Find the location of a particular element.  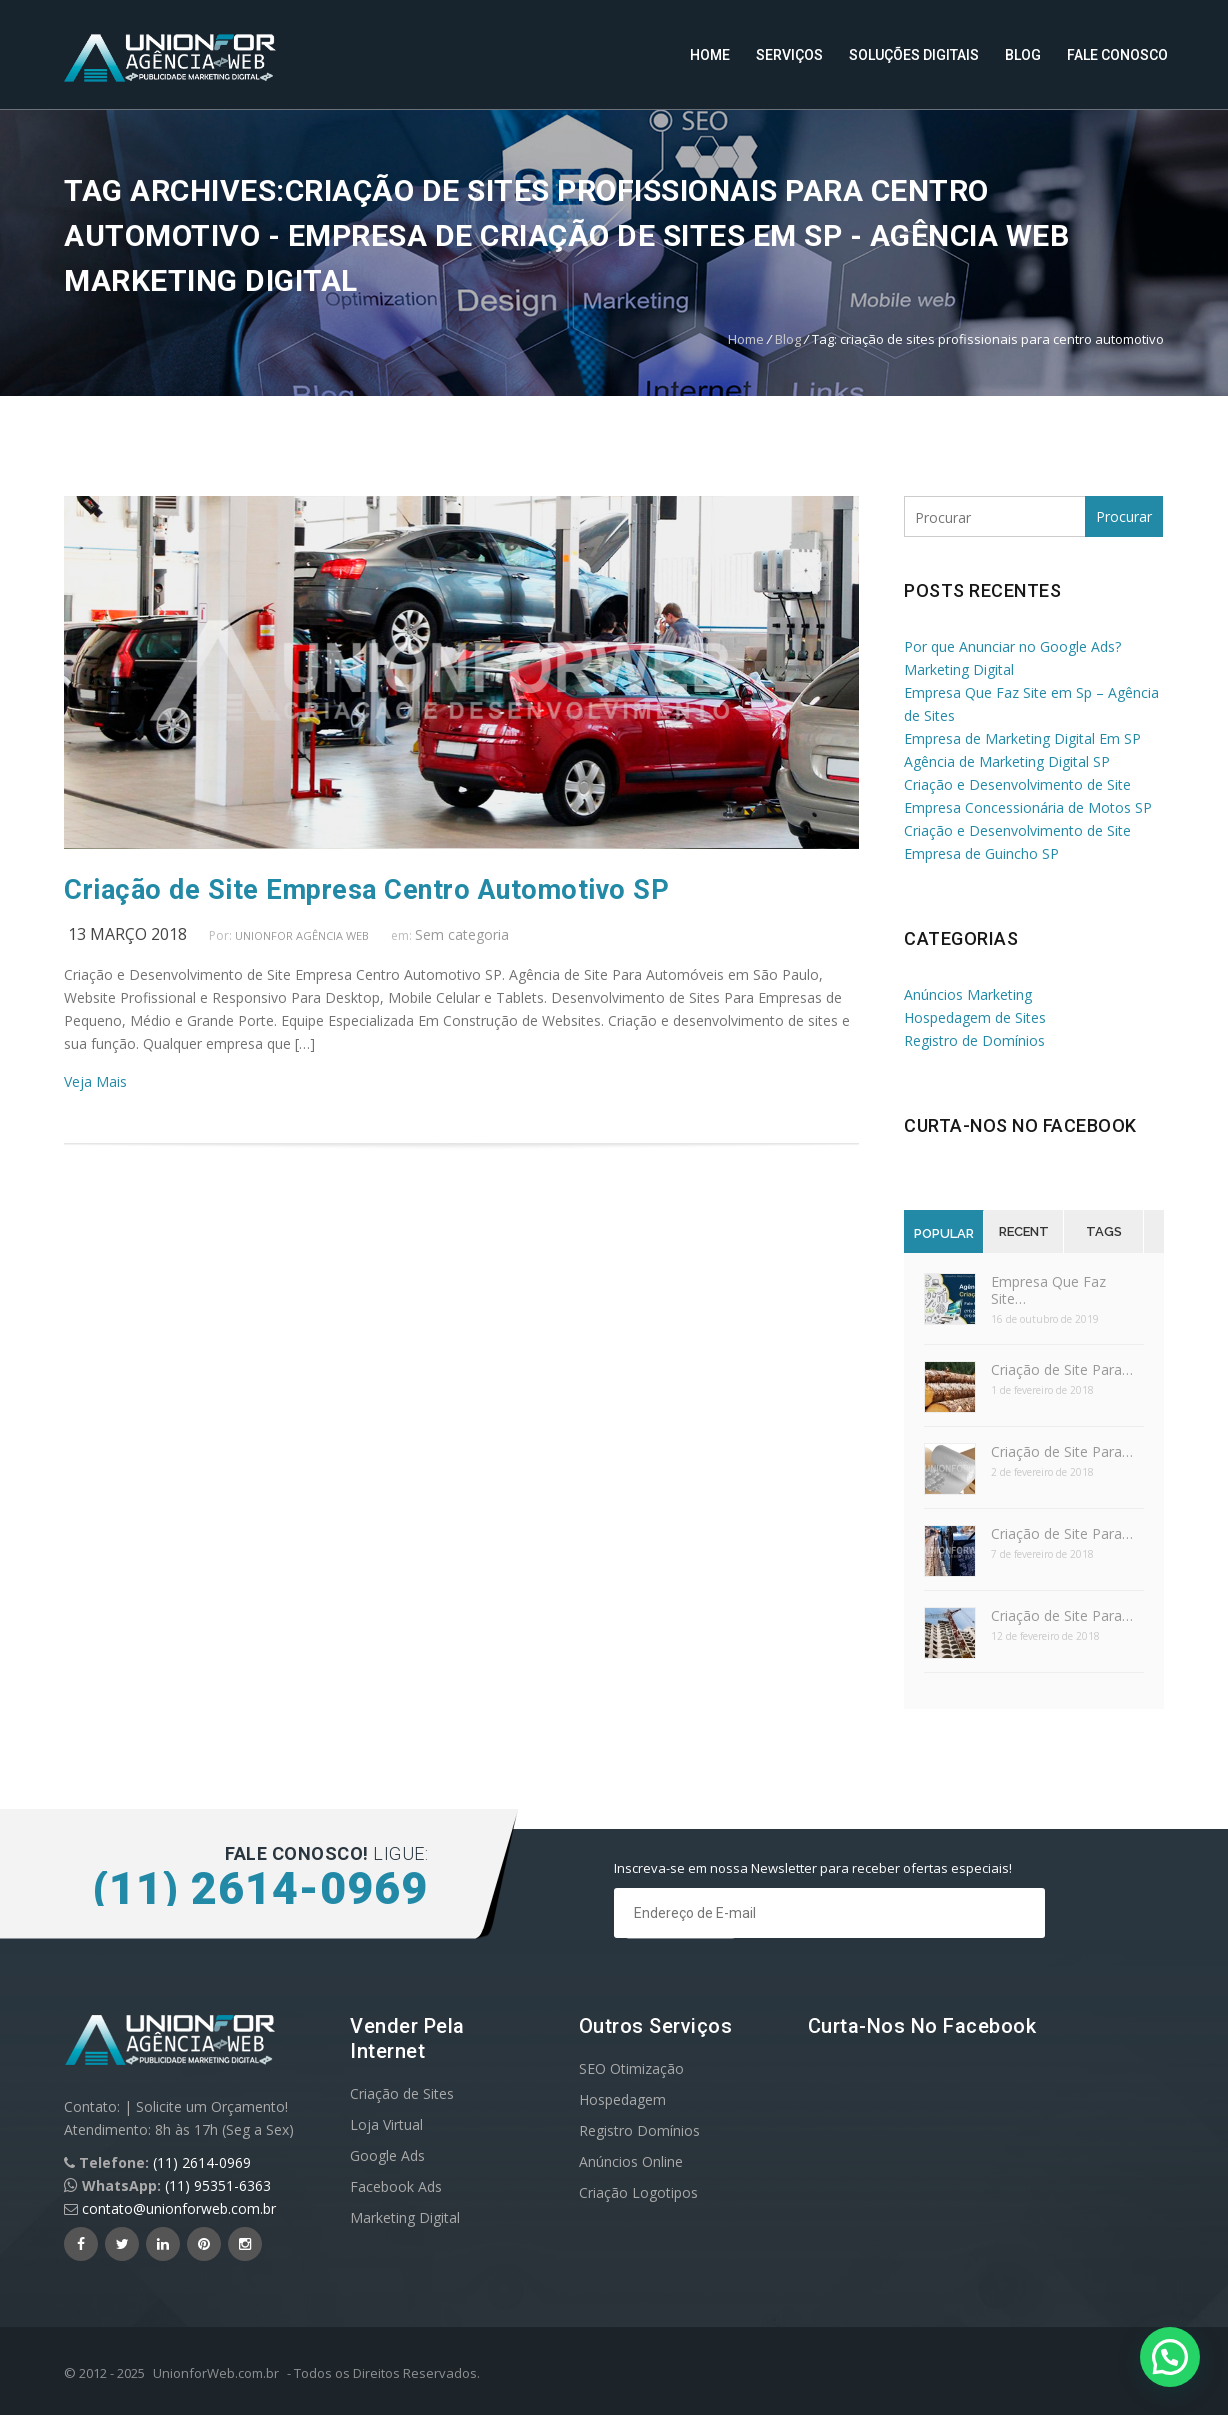

Criação de Site Empresa Centro Automotivo SP is located at coordinates (366, 890).